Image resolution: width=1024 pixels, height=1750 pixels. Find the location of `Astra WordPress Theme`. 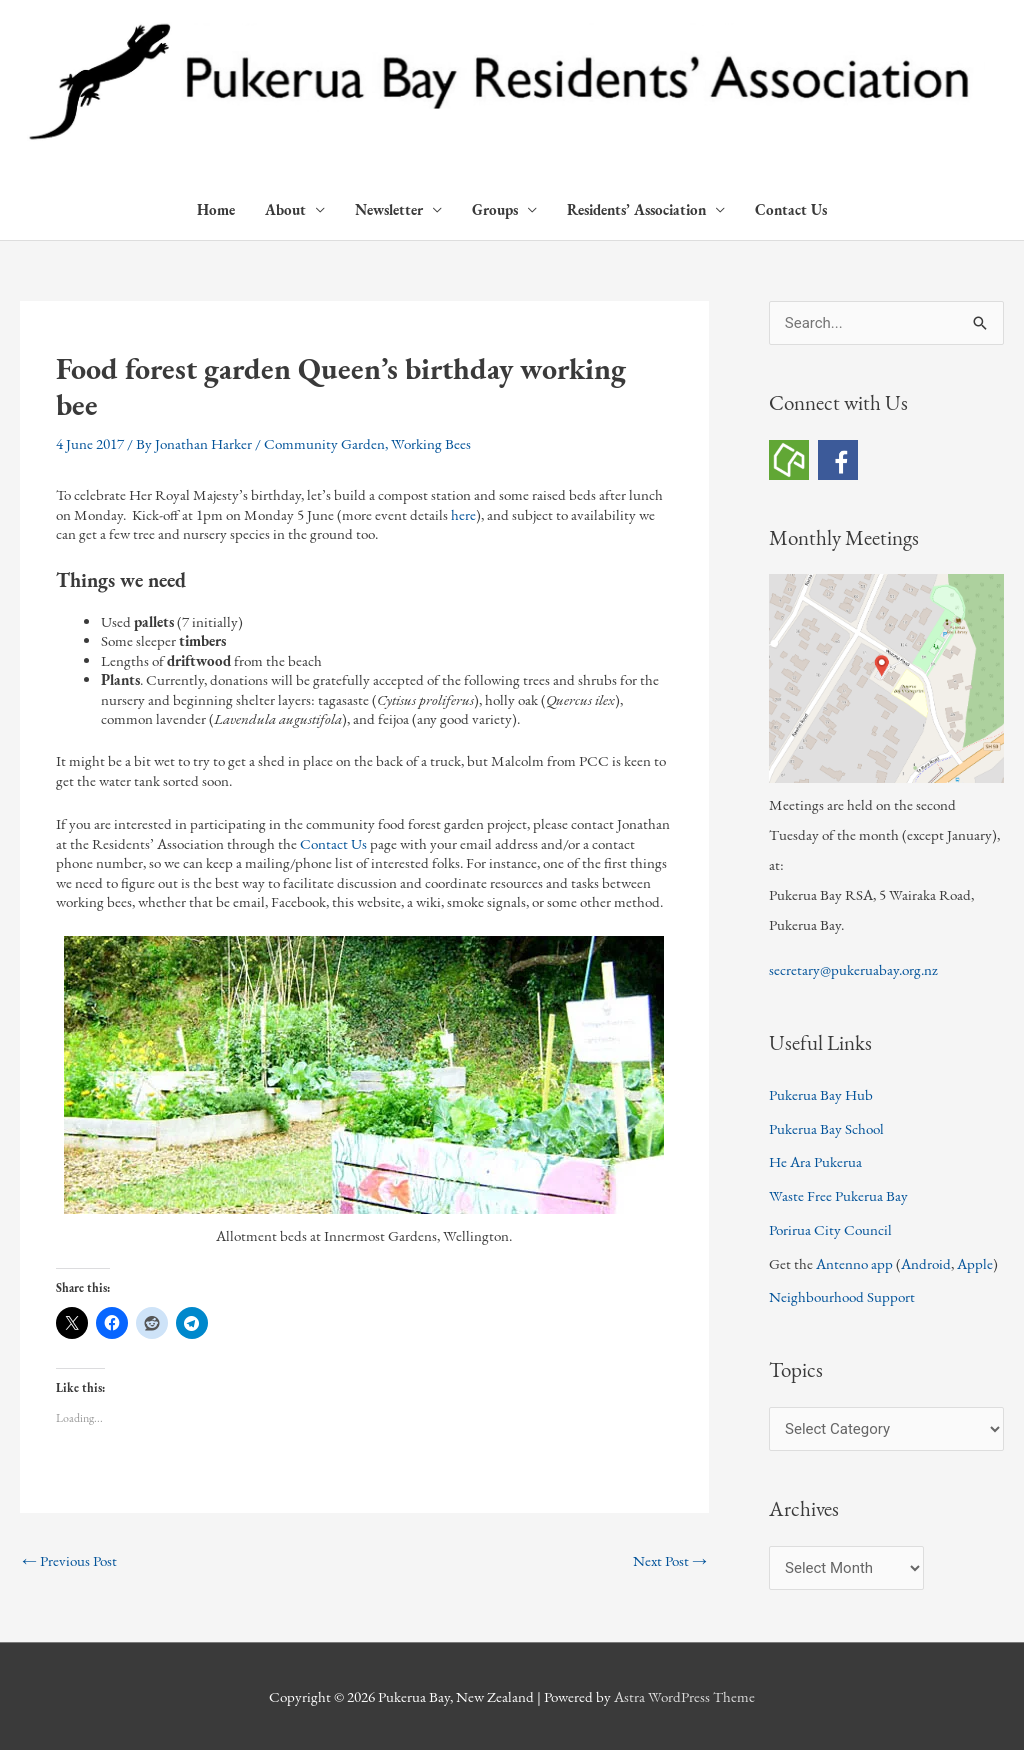

Astra WordPress Theme is located at coordinates (684, 1696).